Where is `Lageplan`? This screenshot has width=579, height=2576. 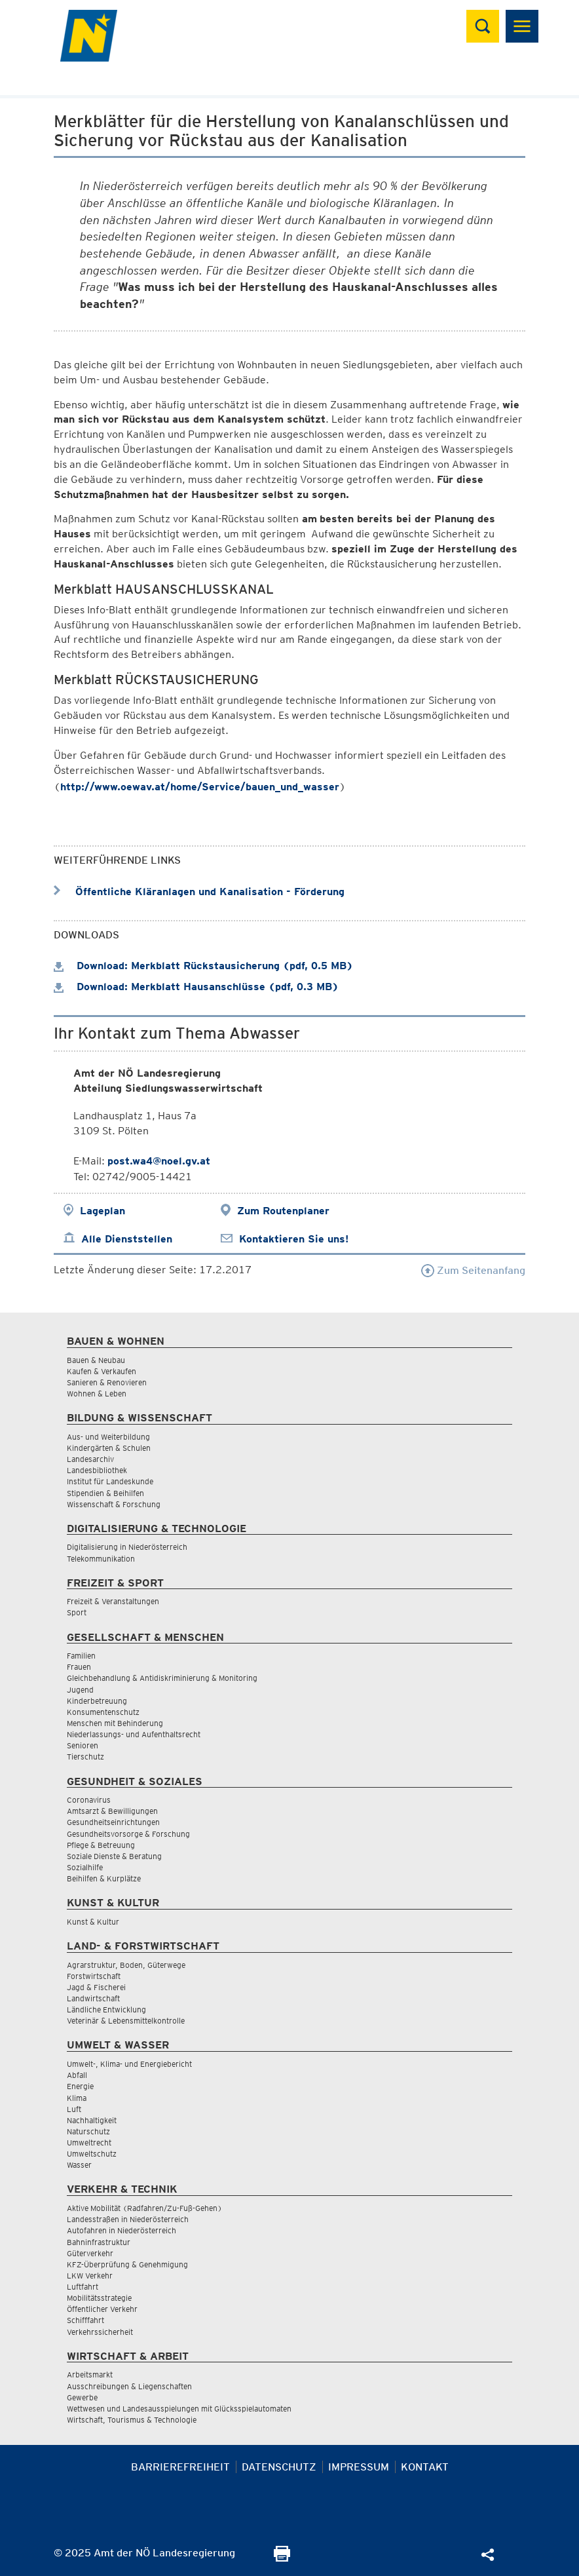 Lageplan is located at coordinates (102, 1210).